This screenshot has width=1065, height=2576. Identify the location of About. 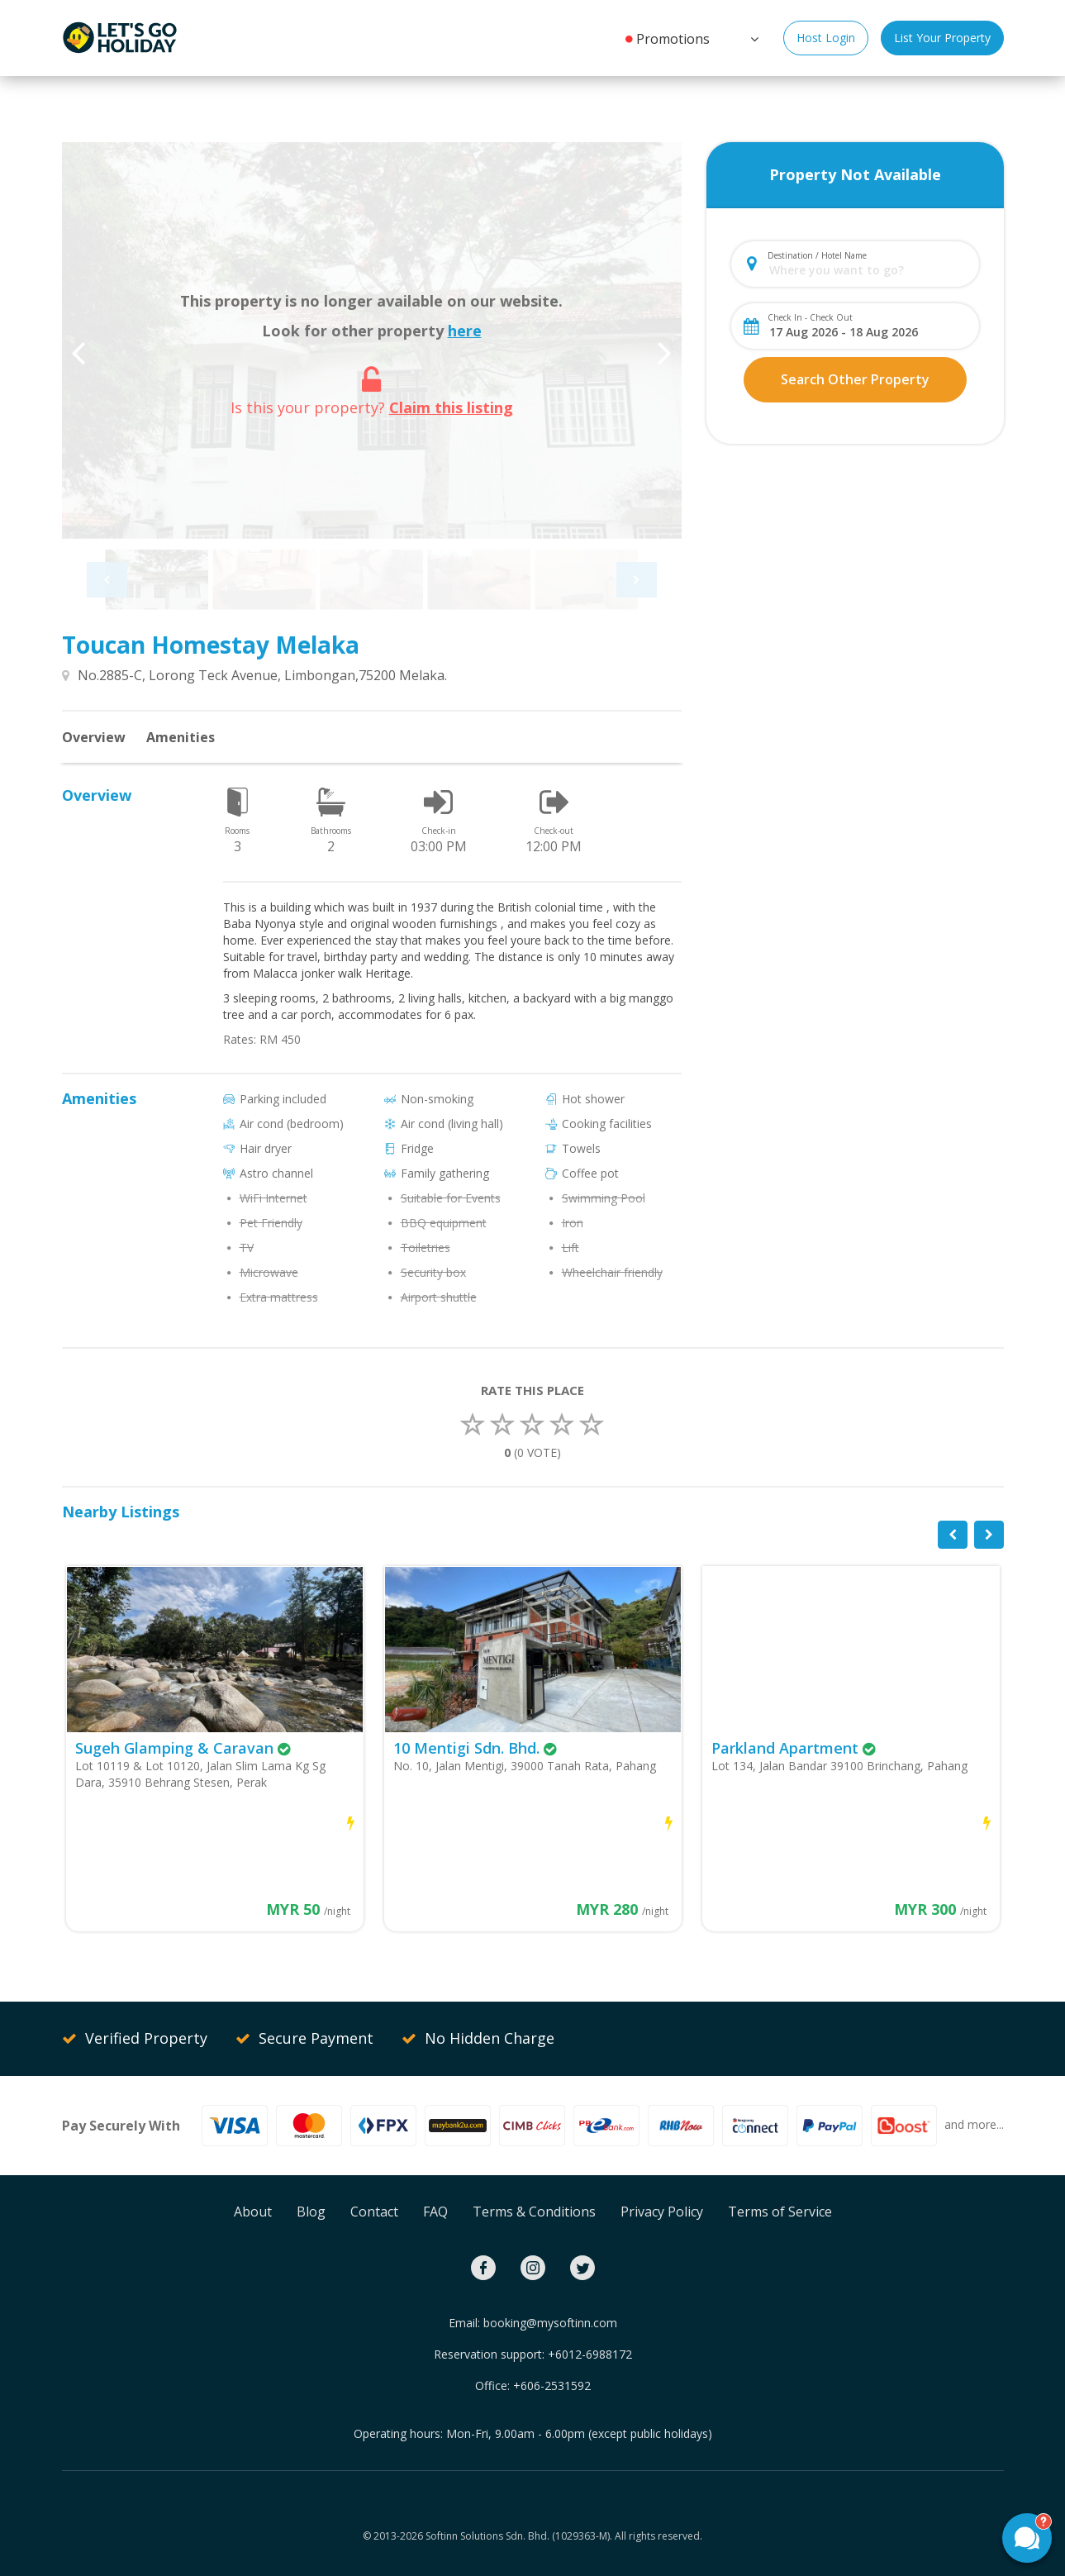
(253, 2211).